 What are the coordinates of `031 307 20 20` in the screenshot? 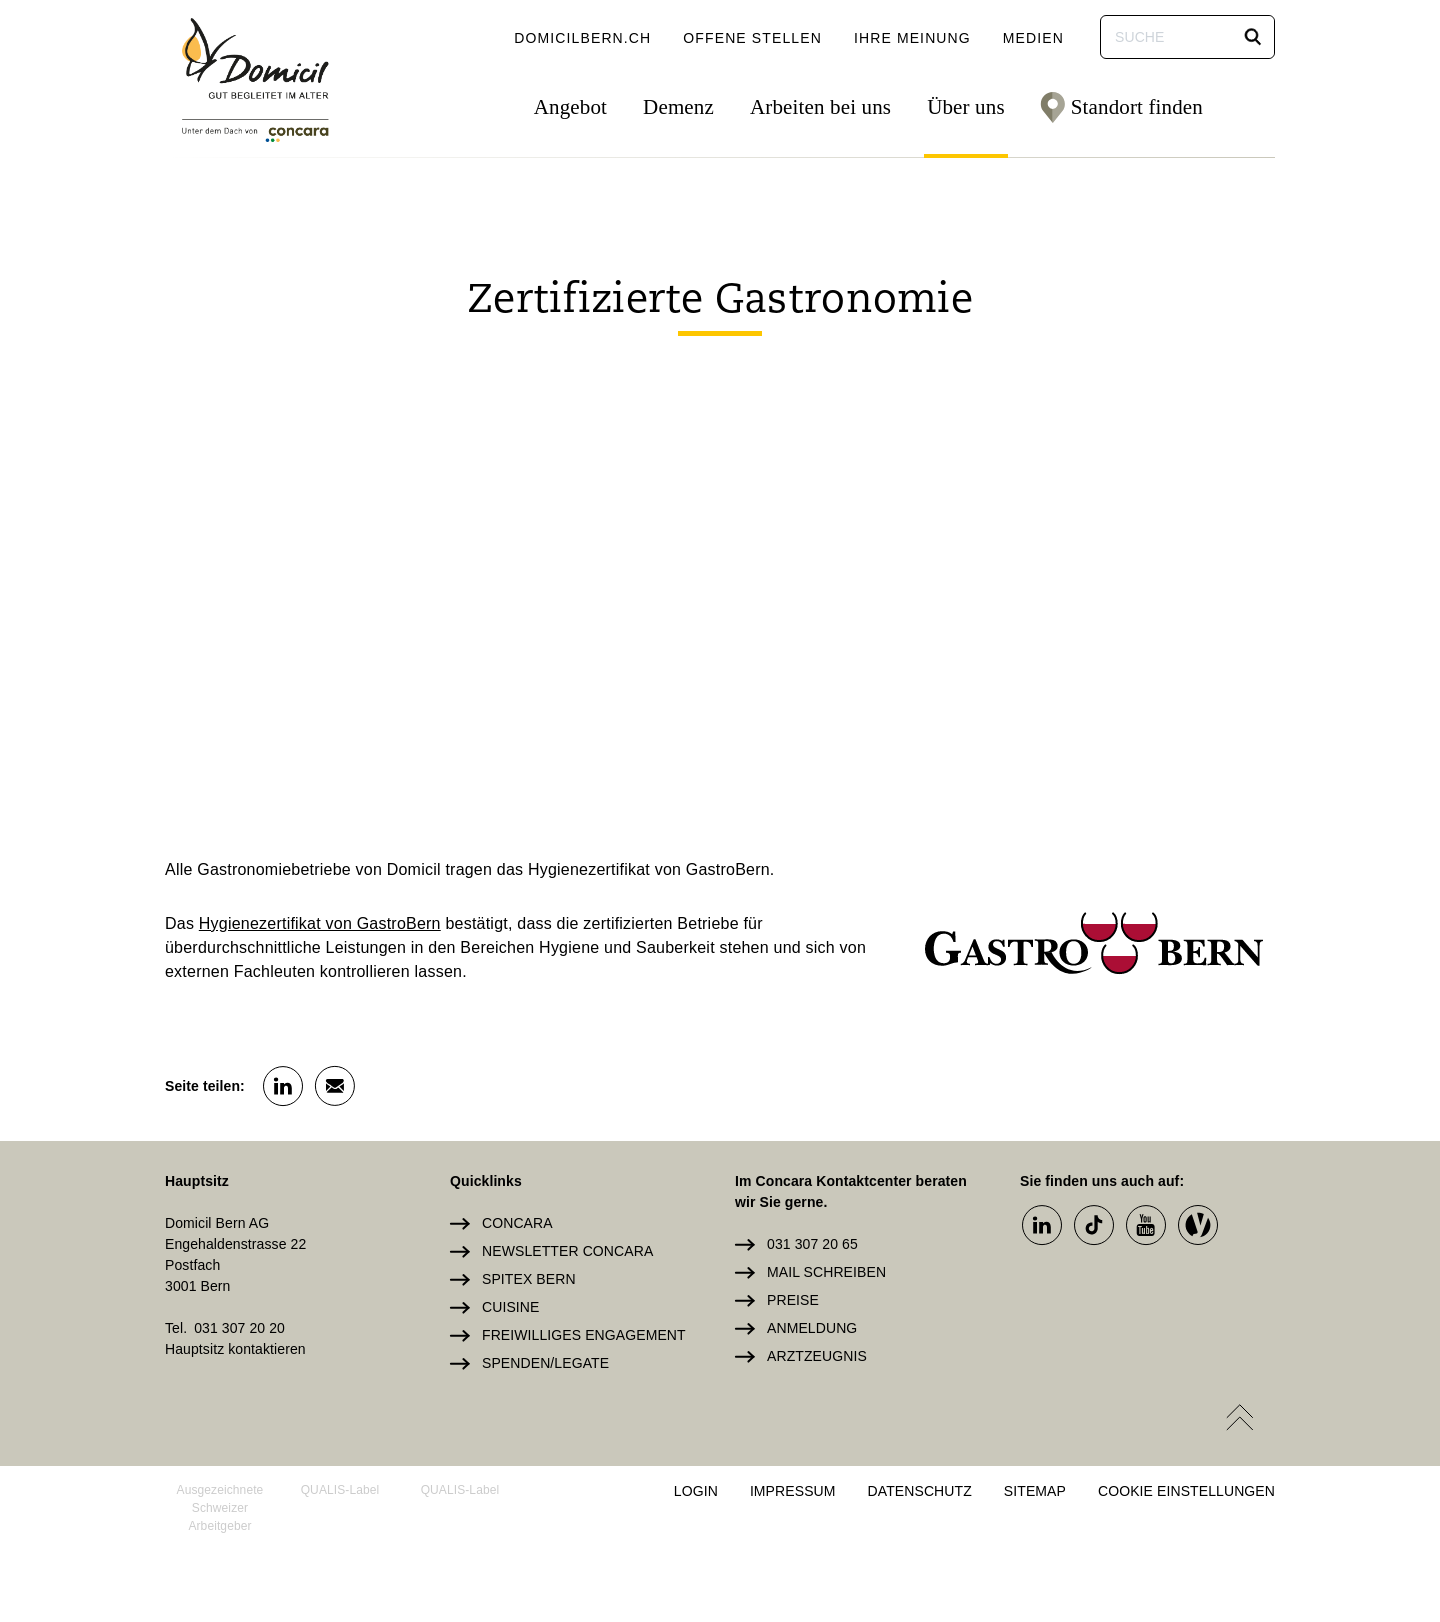 It's located at (239, 1328).